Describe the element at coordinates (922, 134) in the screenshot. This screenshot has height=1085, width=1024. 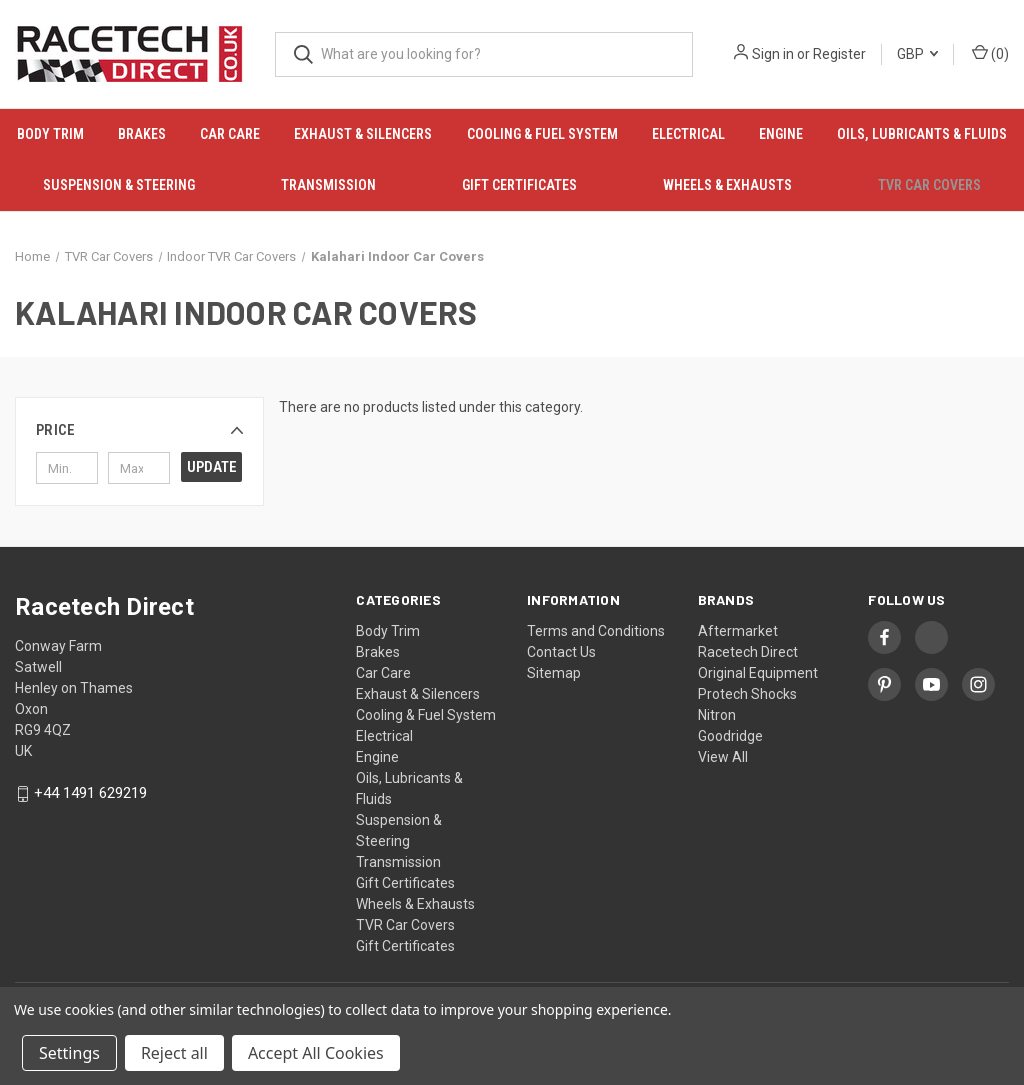
I see `Oils, Lubricants & Fluids` at that location.